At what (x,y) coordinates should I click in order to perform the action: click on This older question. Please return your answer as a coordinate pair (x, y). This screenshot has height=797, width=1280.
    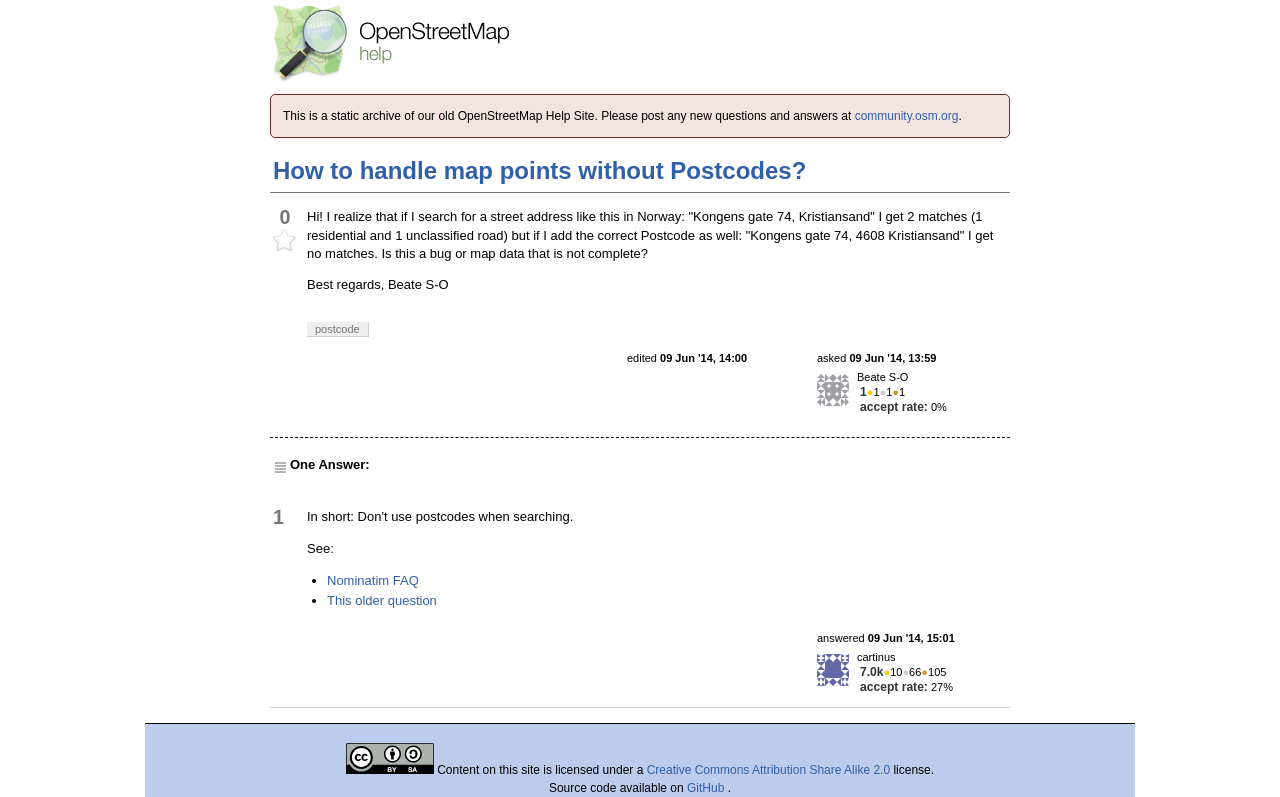
    Looking at the image, I should click on (382, 600).